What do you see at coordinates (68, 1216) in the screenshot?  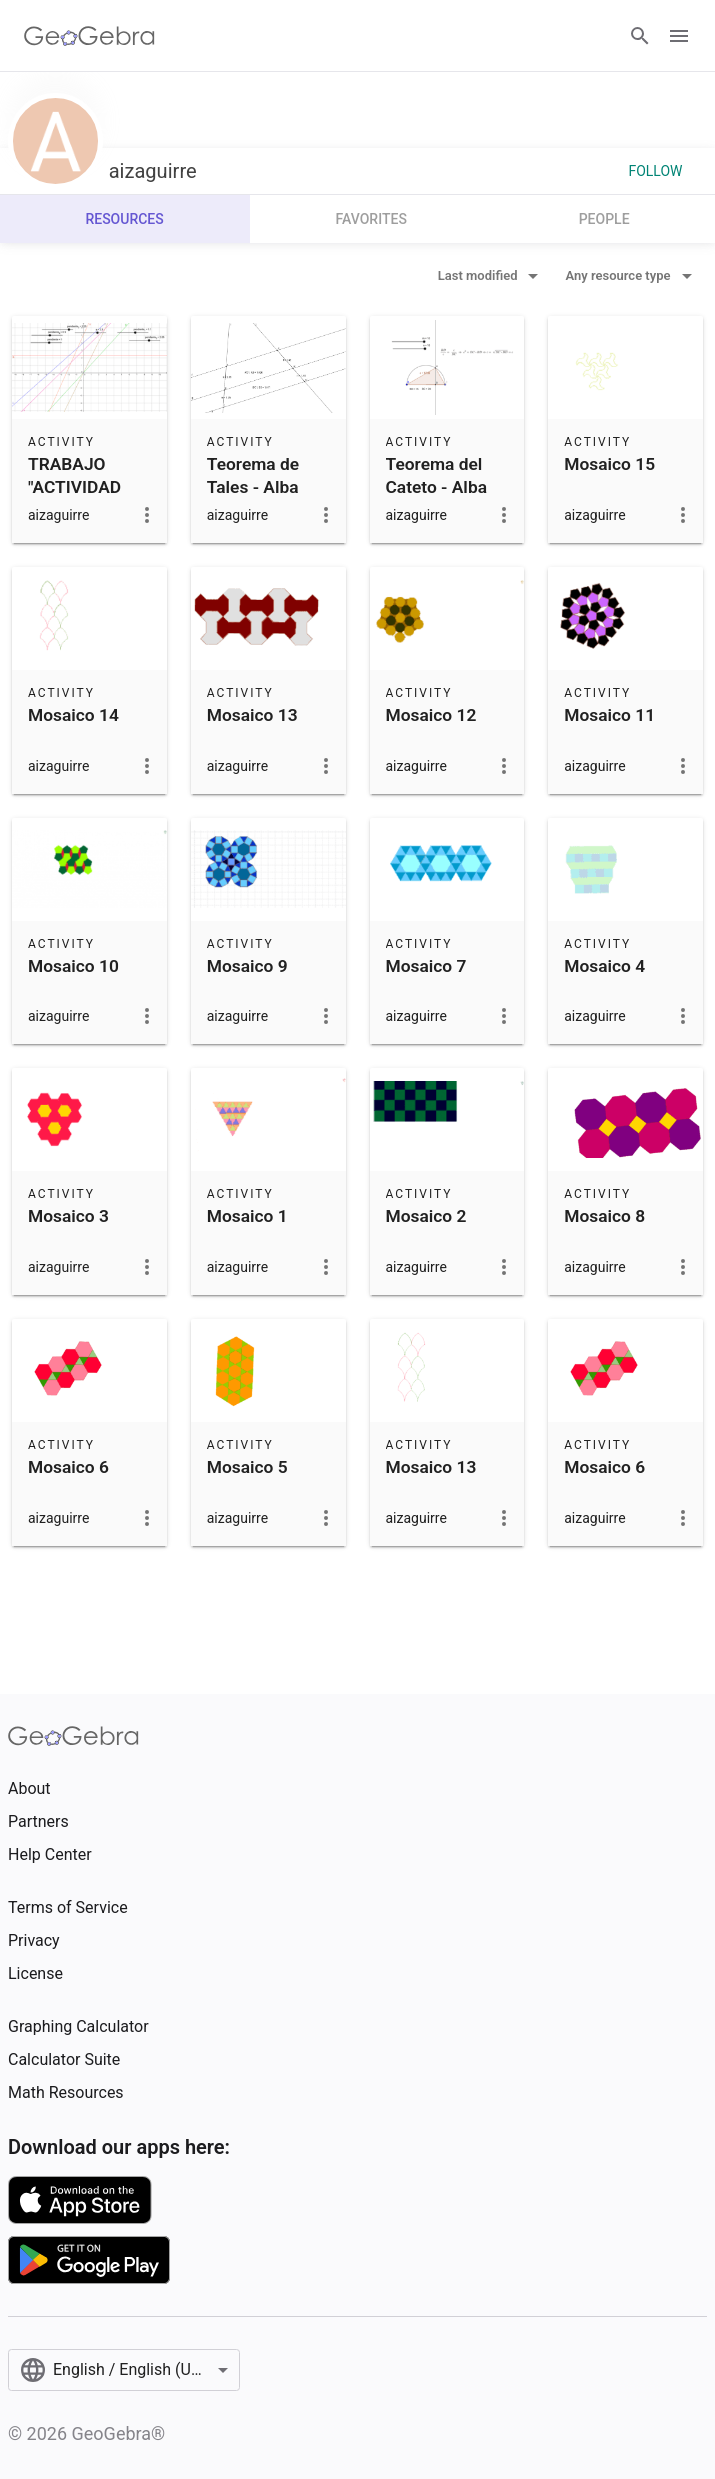 I see `Mosaico 3` at bounding box center [68, 1216].